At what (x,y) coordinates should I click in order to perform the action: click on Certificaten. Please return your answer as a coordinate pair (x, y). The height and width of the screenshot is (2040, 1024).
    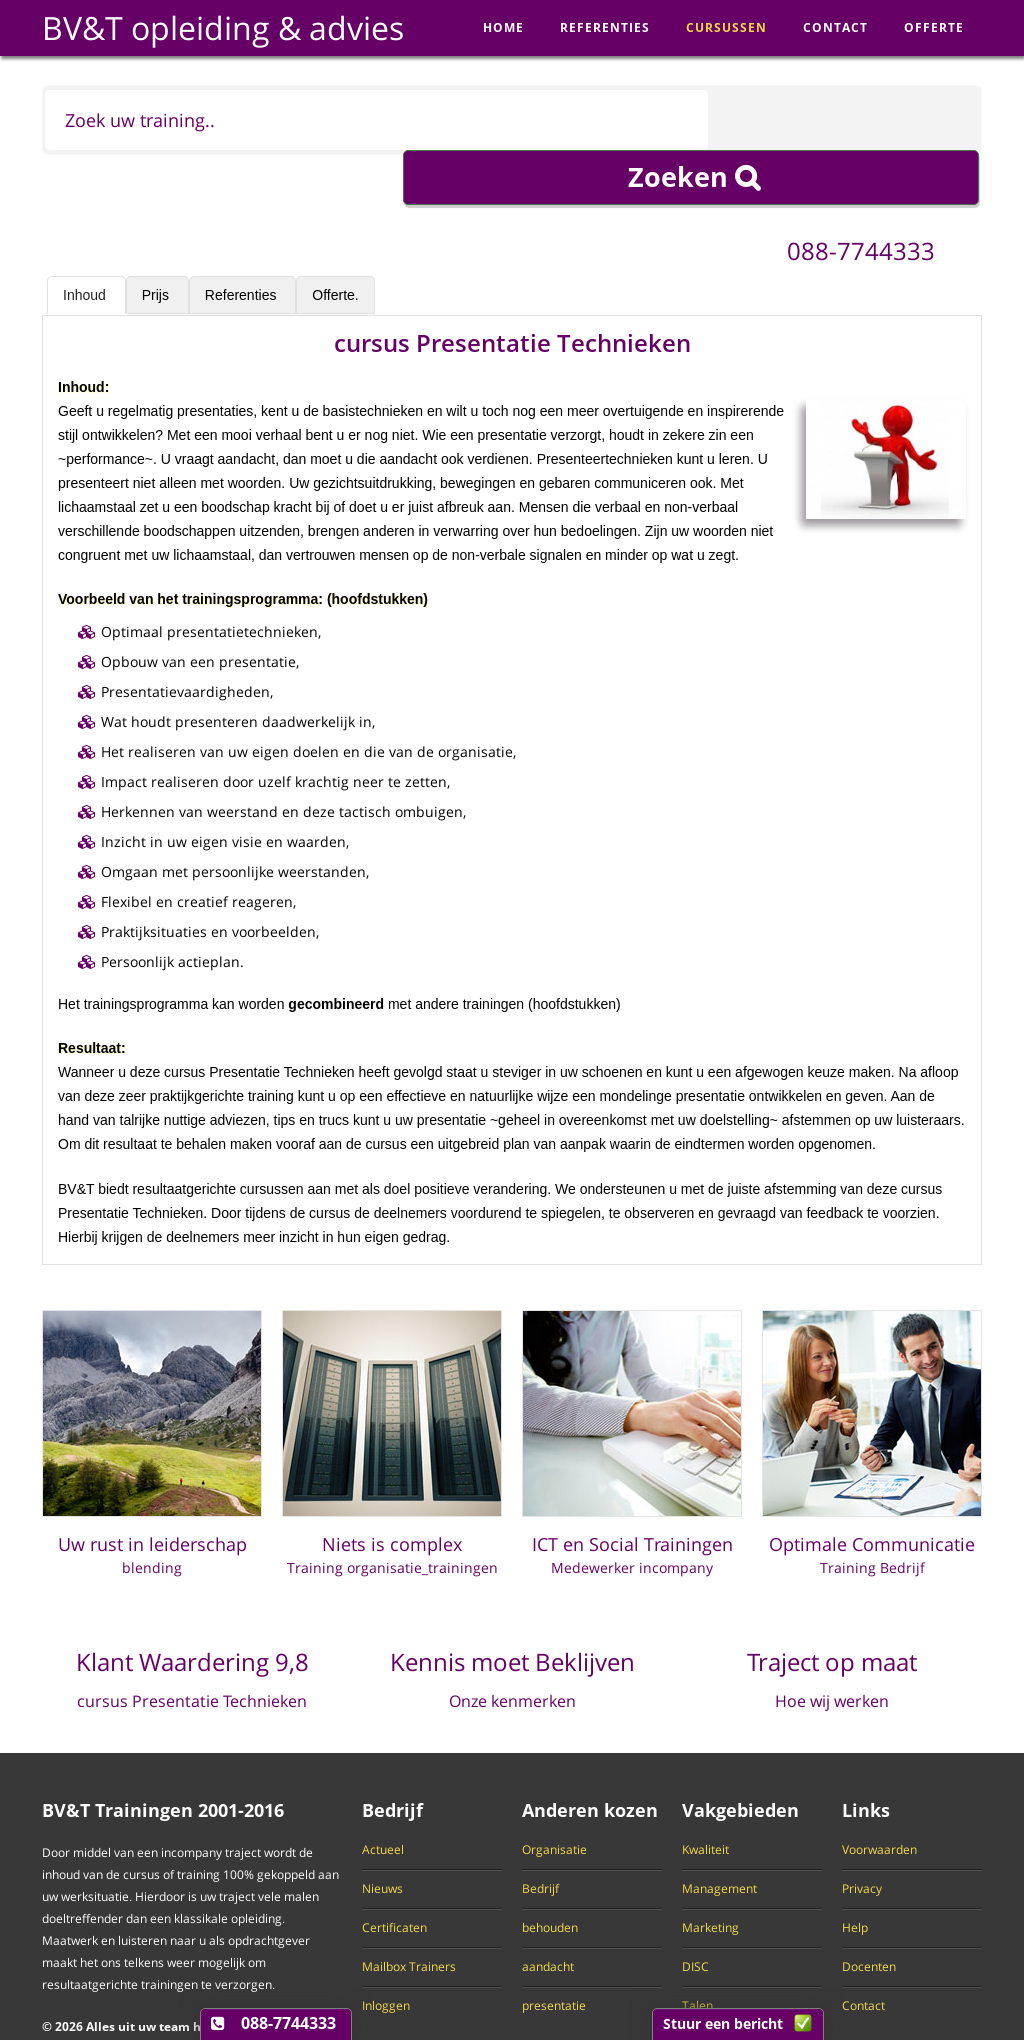
    Looking at the image, I should click on (394, 1873).